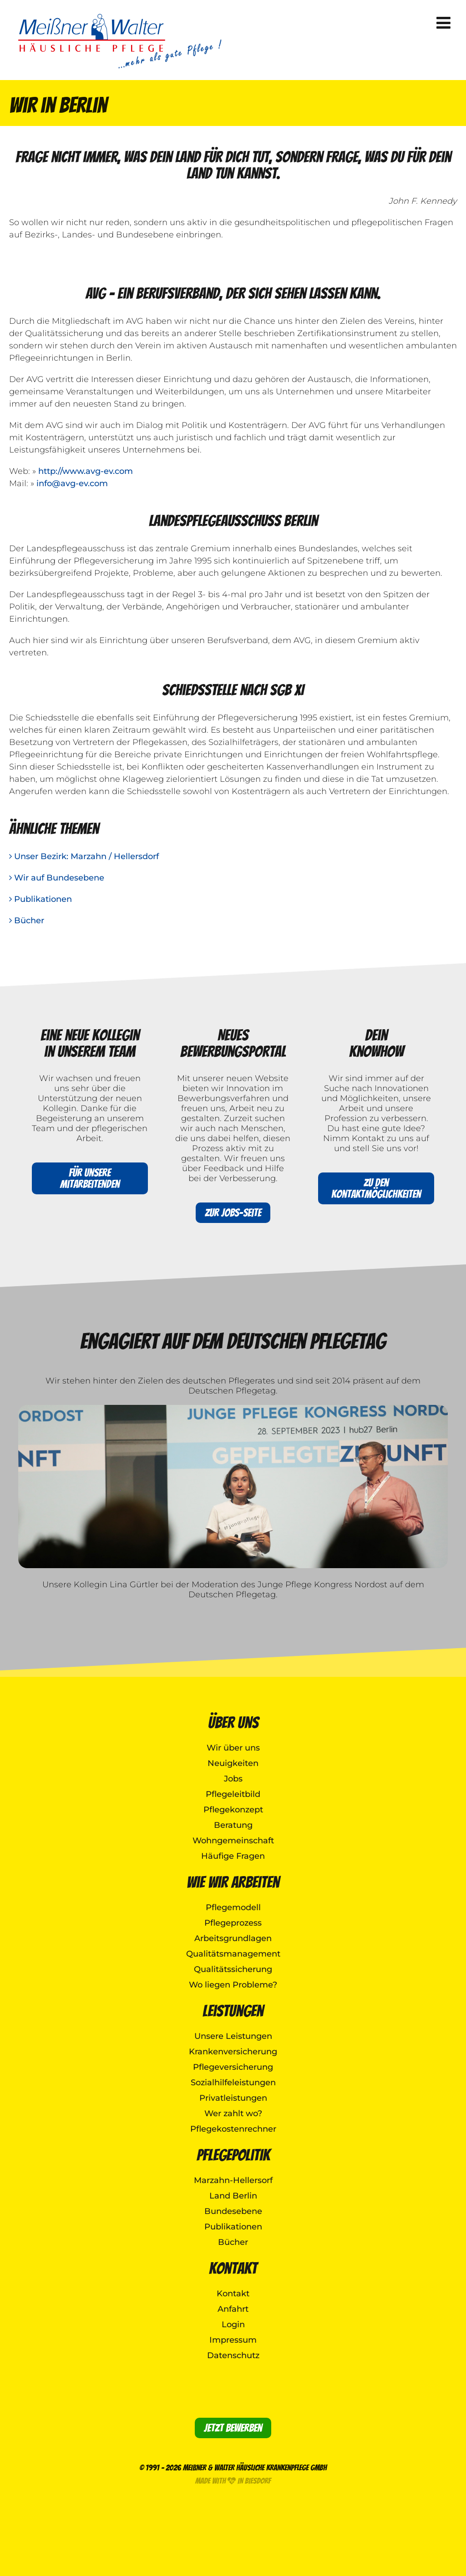 The height and width of the screenshot is (2576, 466). I want to click on Pflegekonzept, so click(233, 1810).